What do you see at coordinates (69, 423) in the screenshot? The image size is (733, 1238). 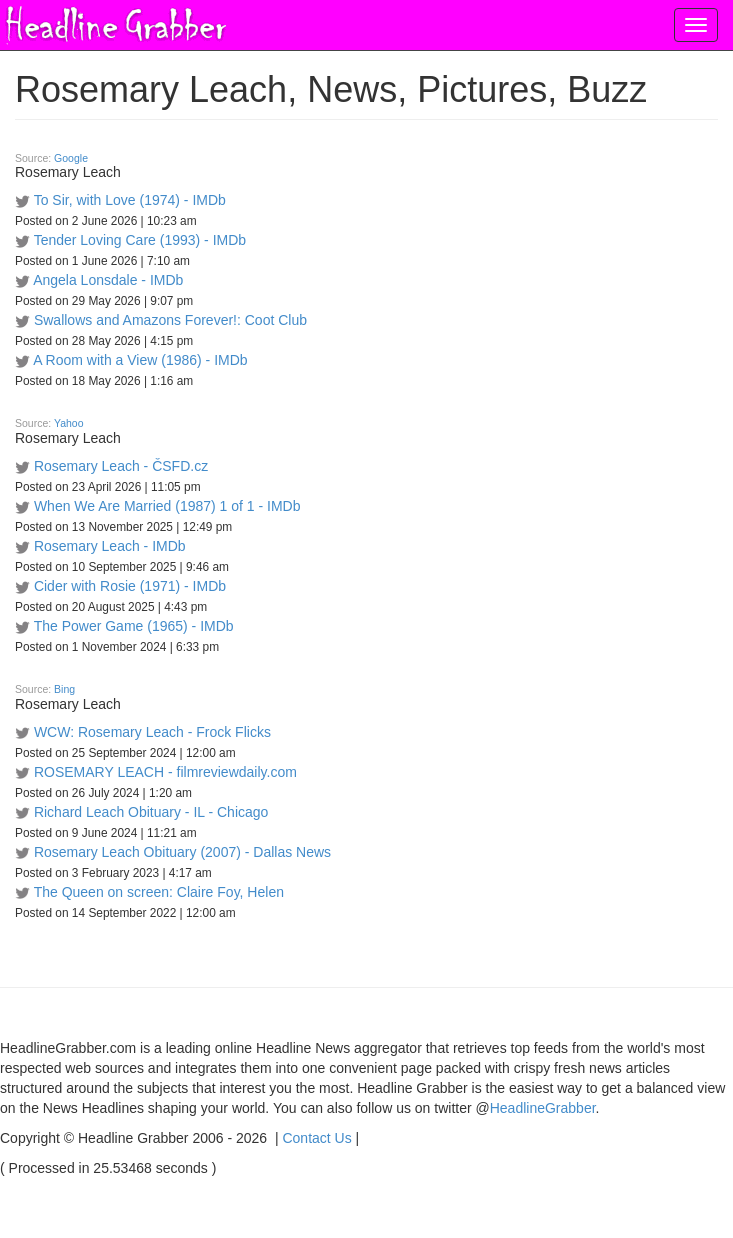 I see `Yahoo` at bounding box center [69, 423].